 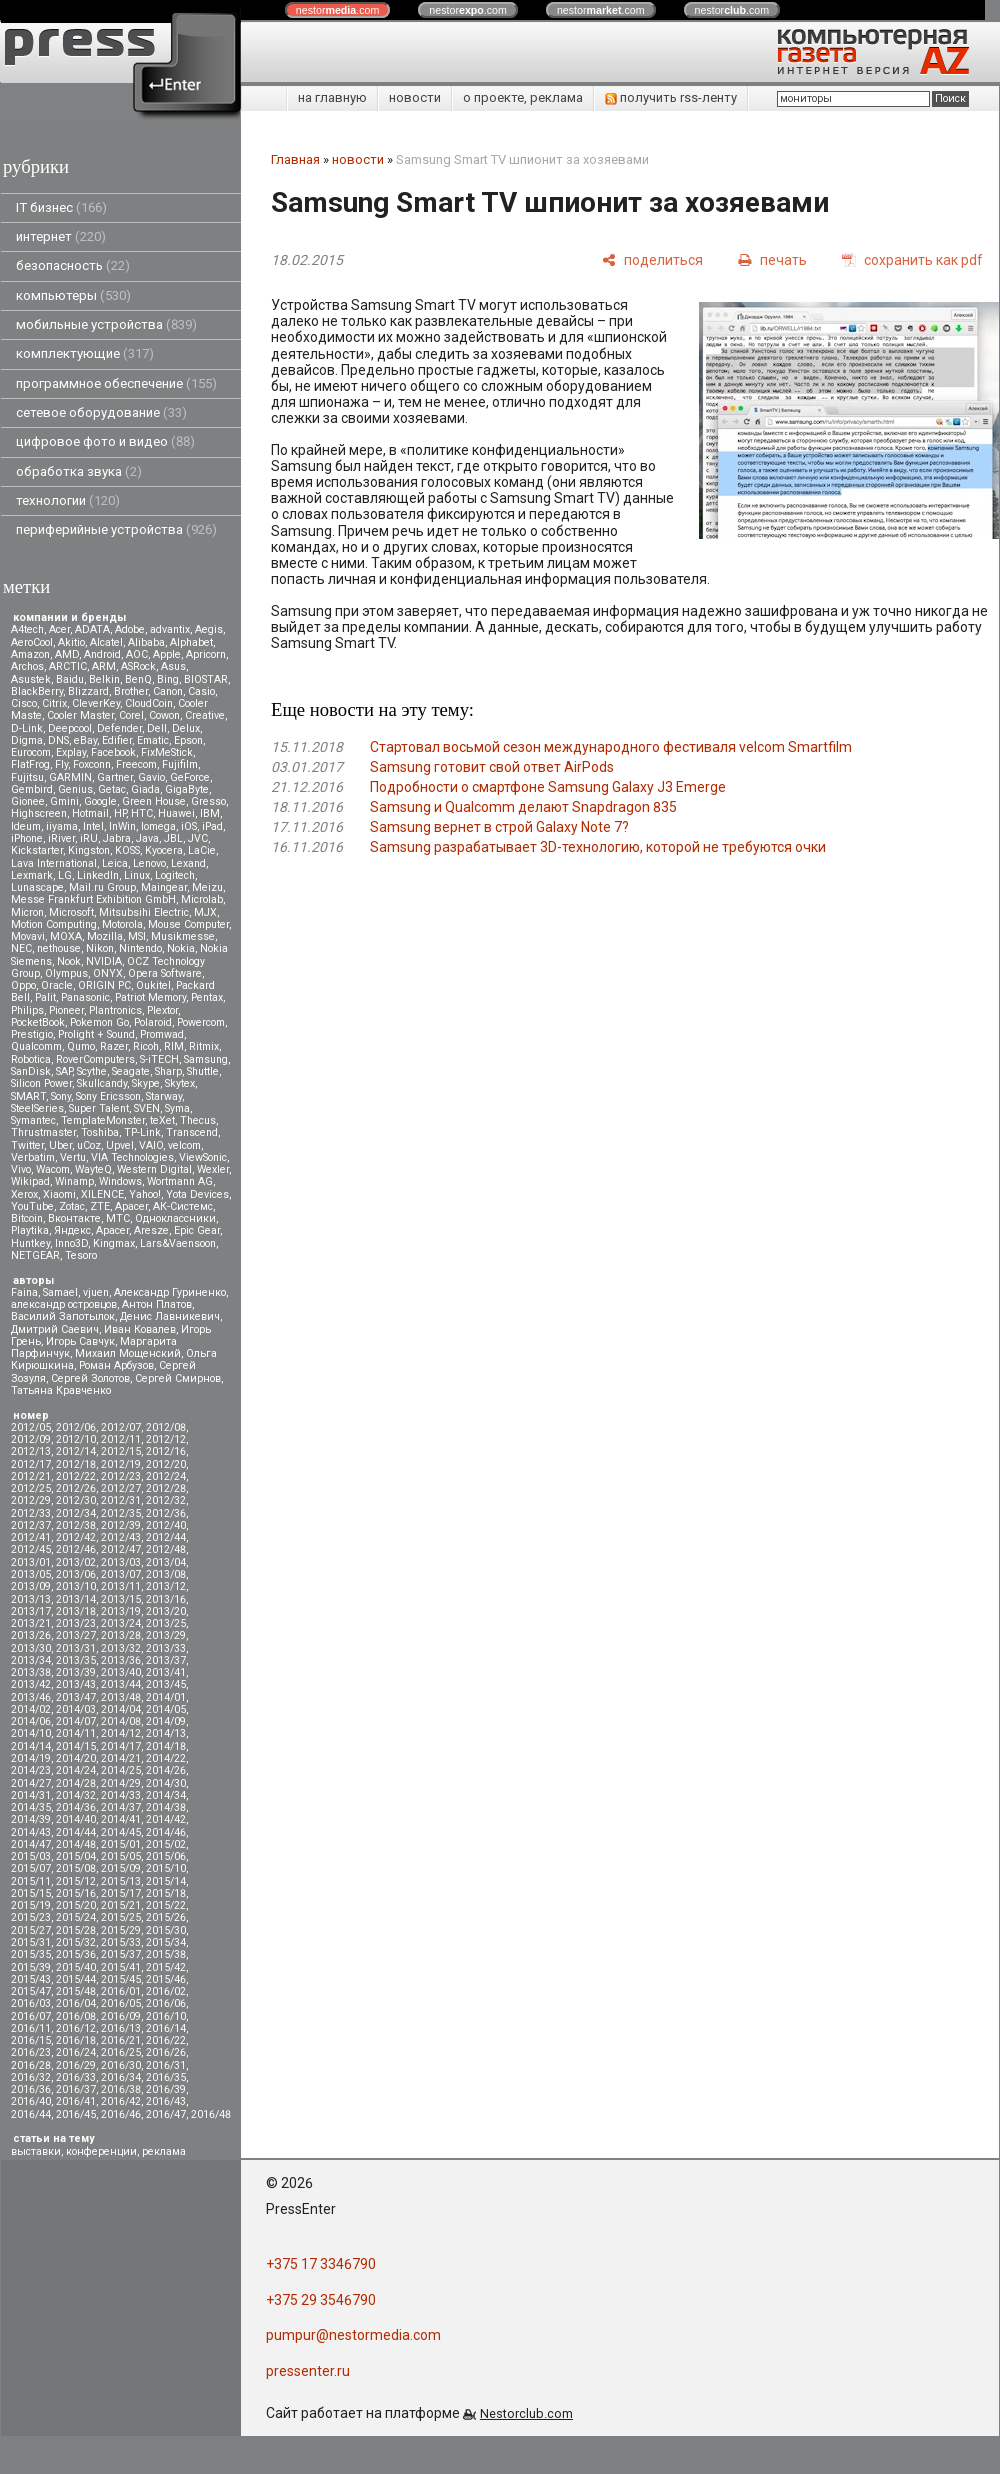 I want to click on 2013/36, so click(x=121, y=1660).